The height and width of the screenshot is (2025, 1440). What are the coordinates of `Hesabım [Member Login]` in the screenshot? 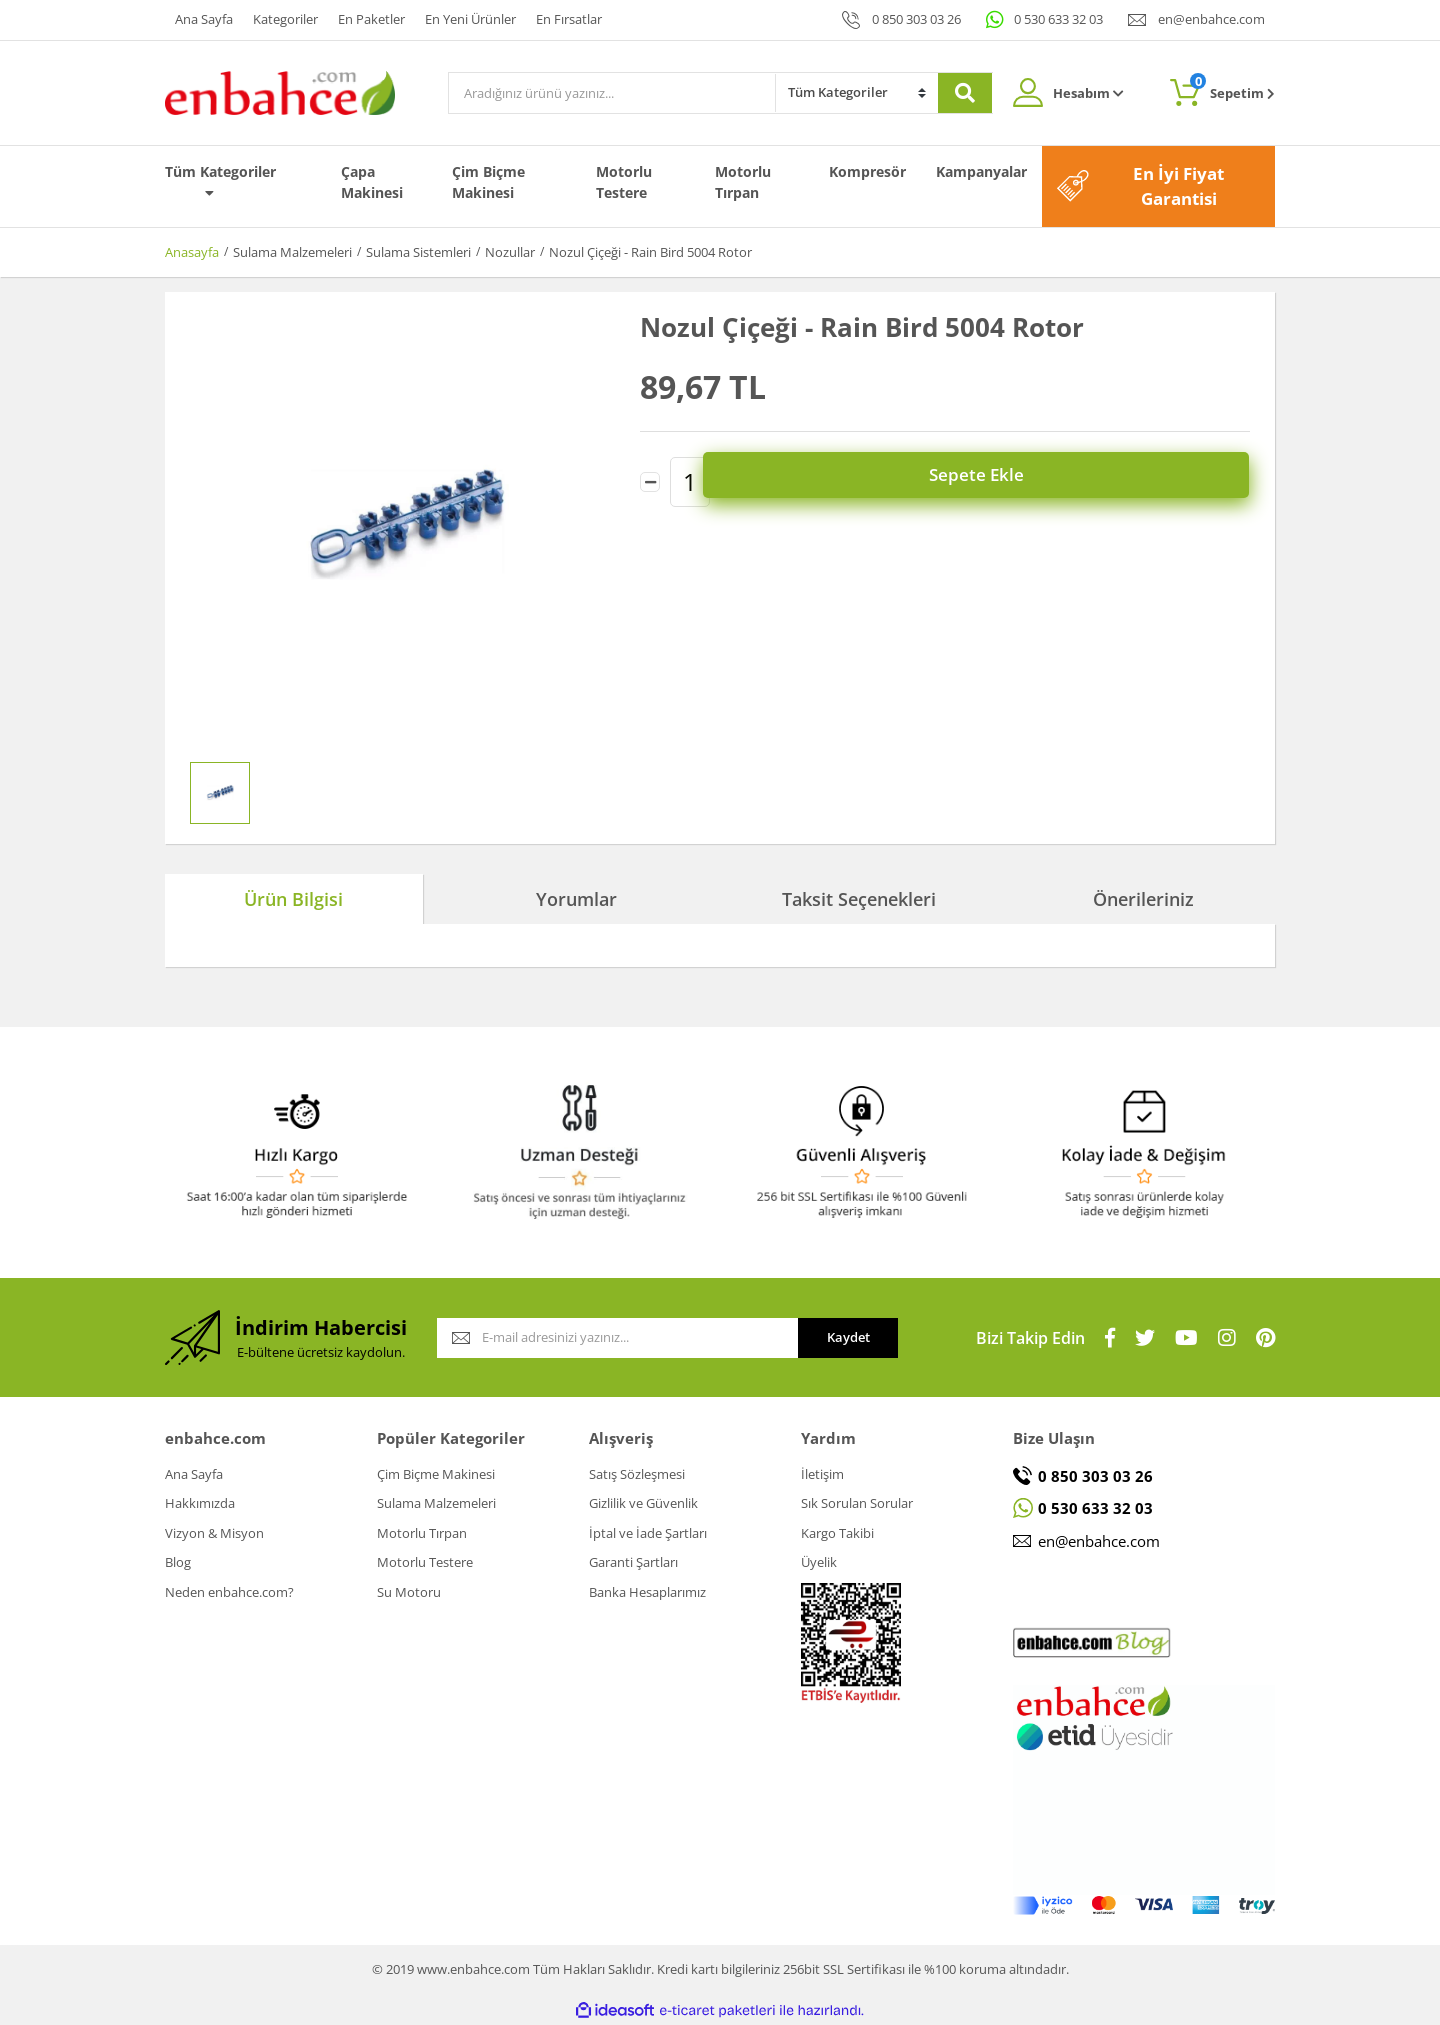 It's located at (1088, 93).